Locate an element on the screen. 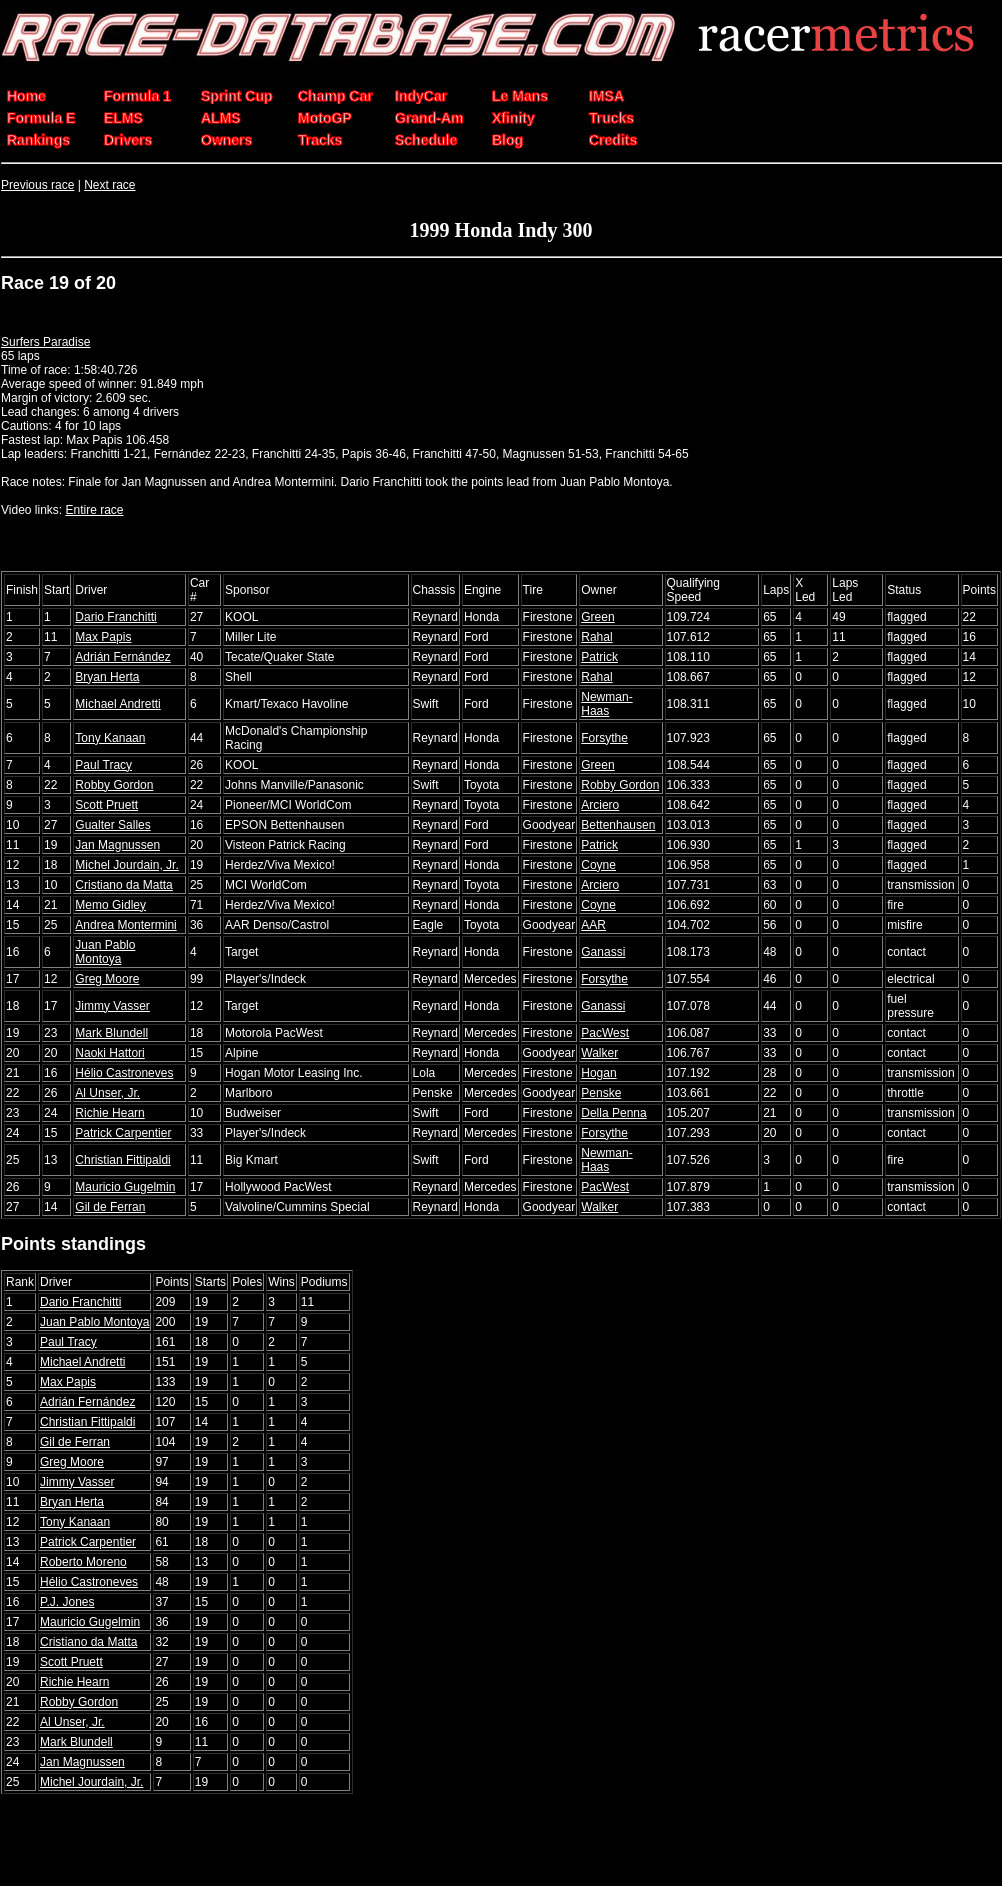  Dario Franchitti is located at coordinates (115, 617).